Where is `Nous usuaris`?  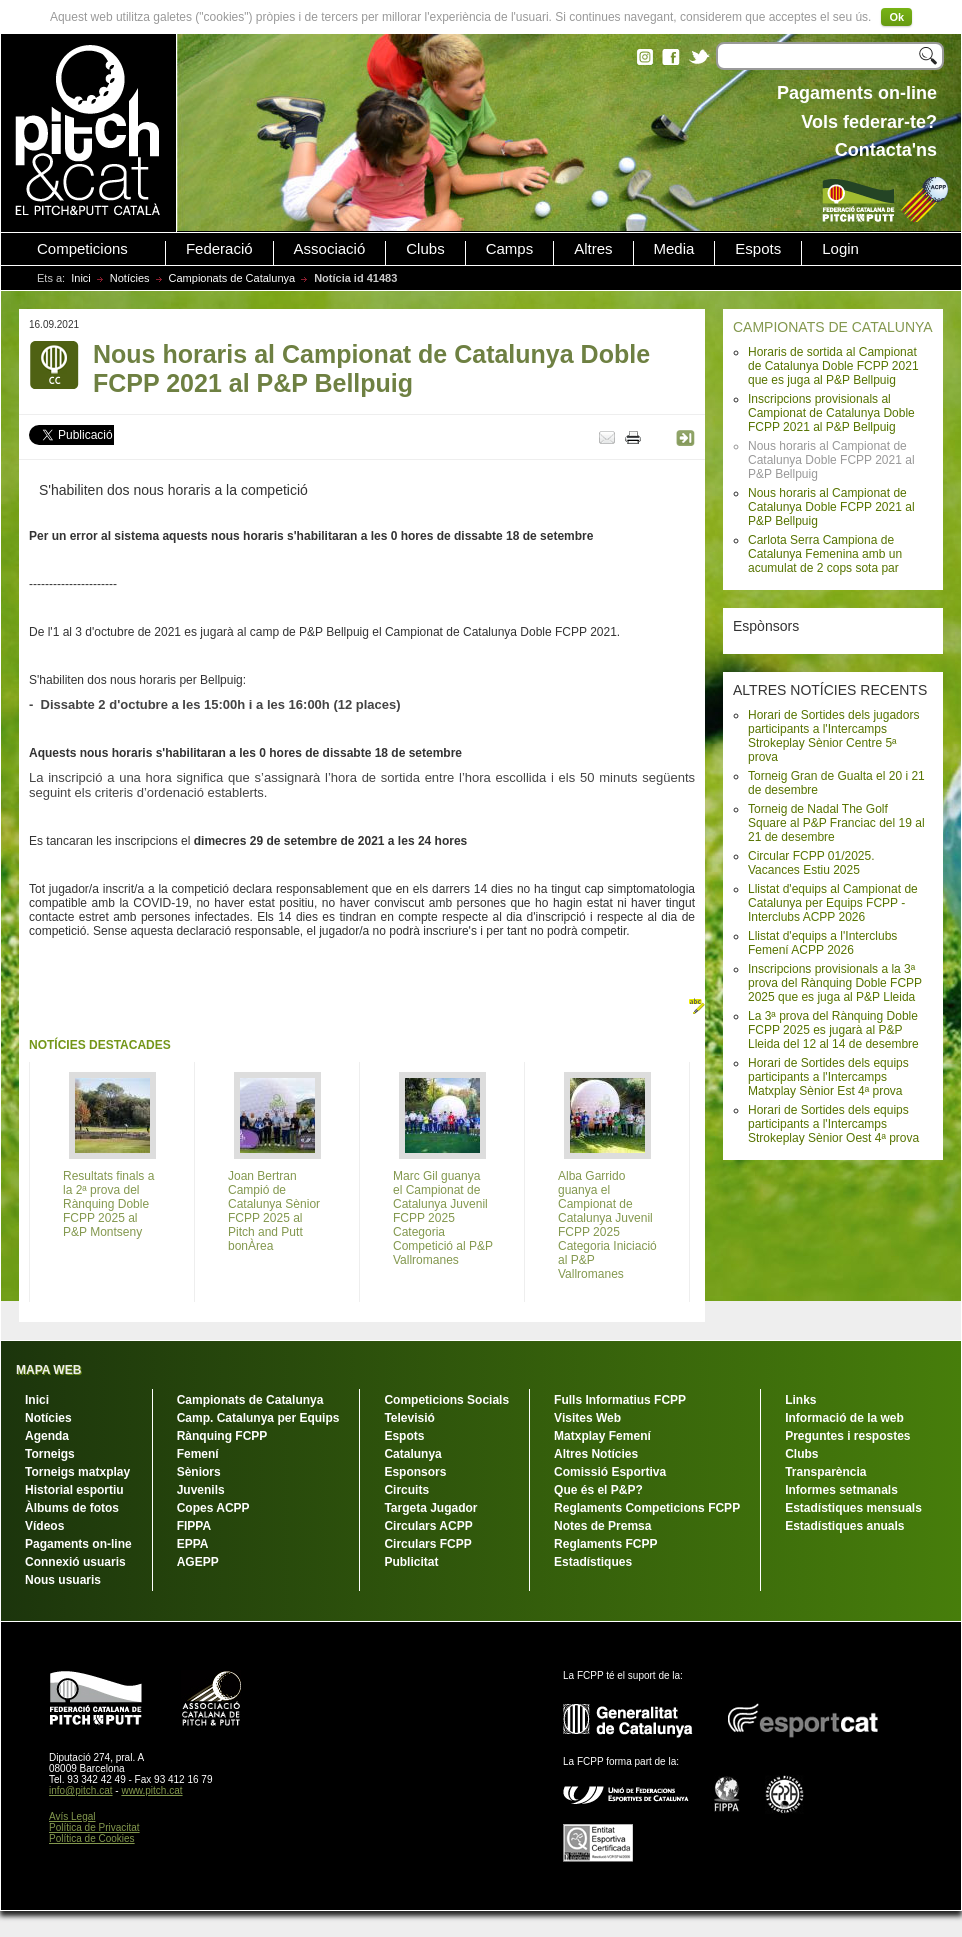
Nous usuaris is located at coordinates (63, 1580).